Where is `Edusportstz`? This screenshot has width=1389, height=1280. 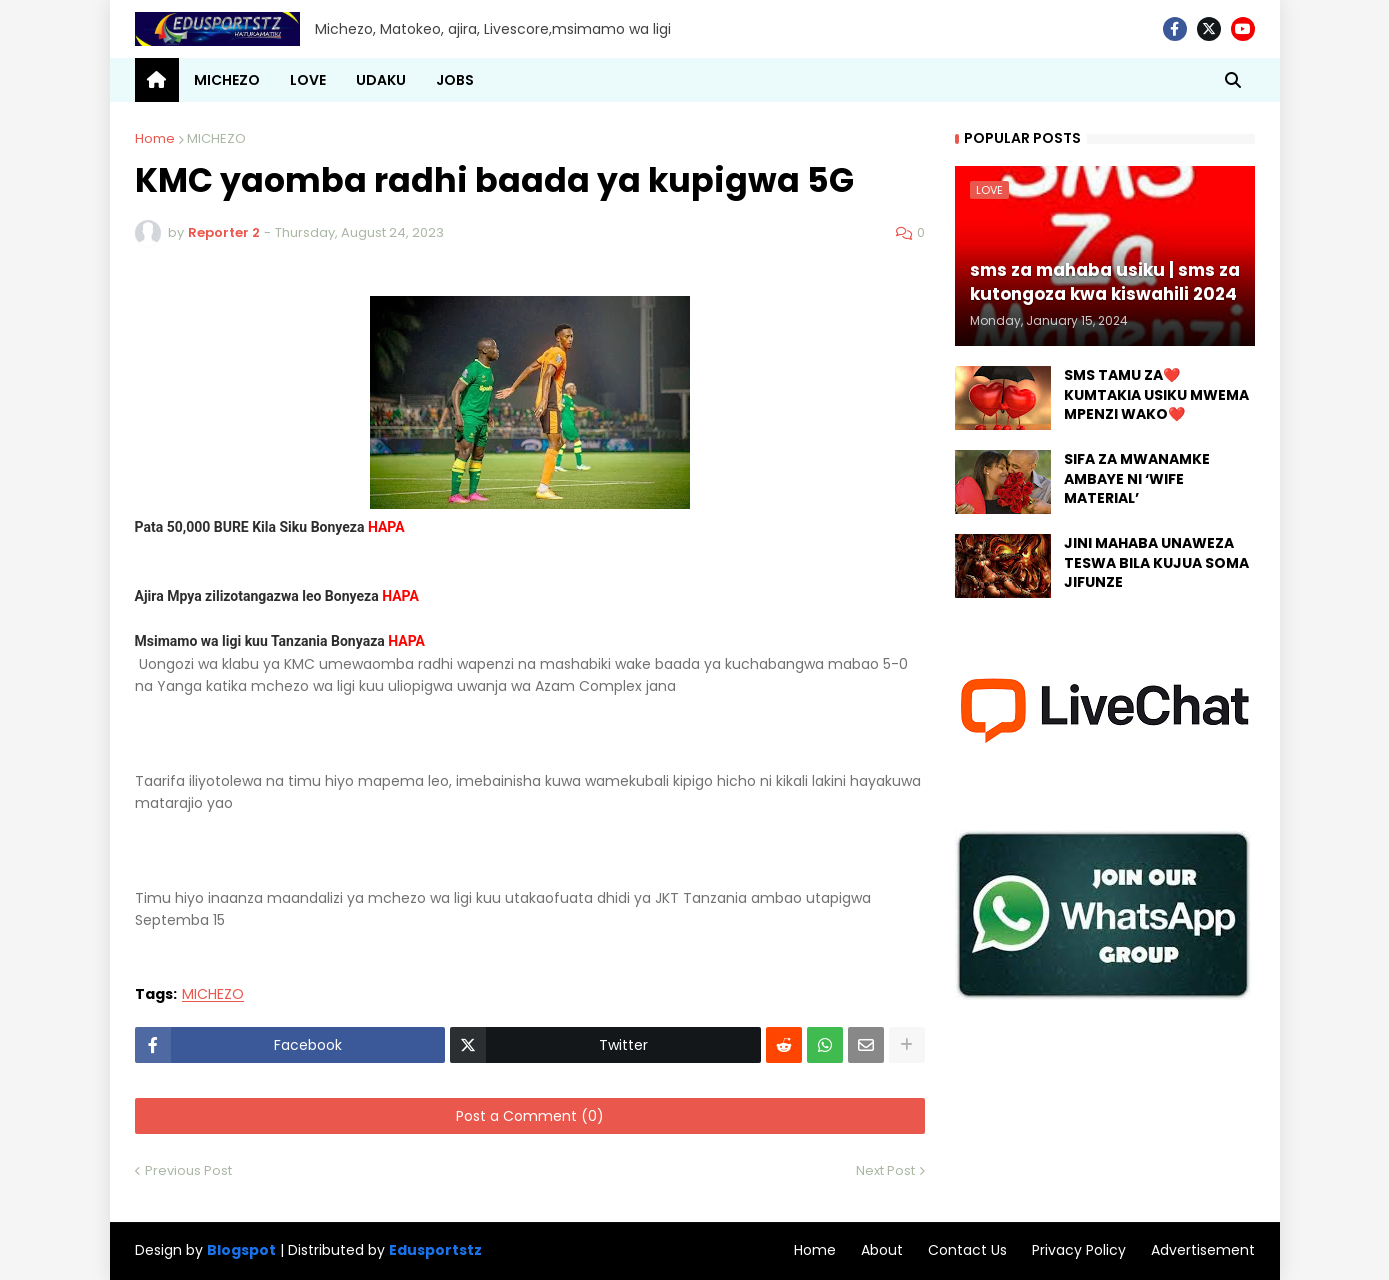 Edusportstz is located at coordinates (435, 1250).